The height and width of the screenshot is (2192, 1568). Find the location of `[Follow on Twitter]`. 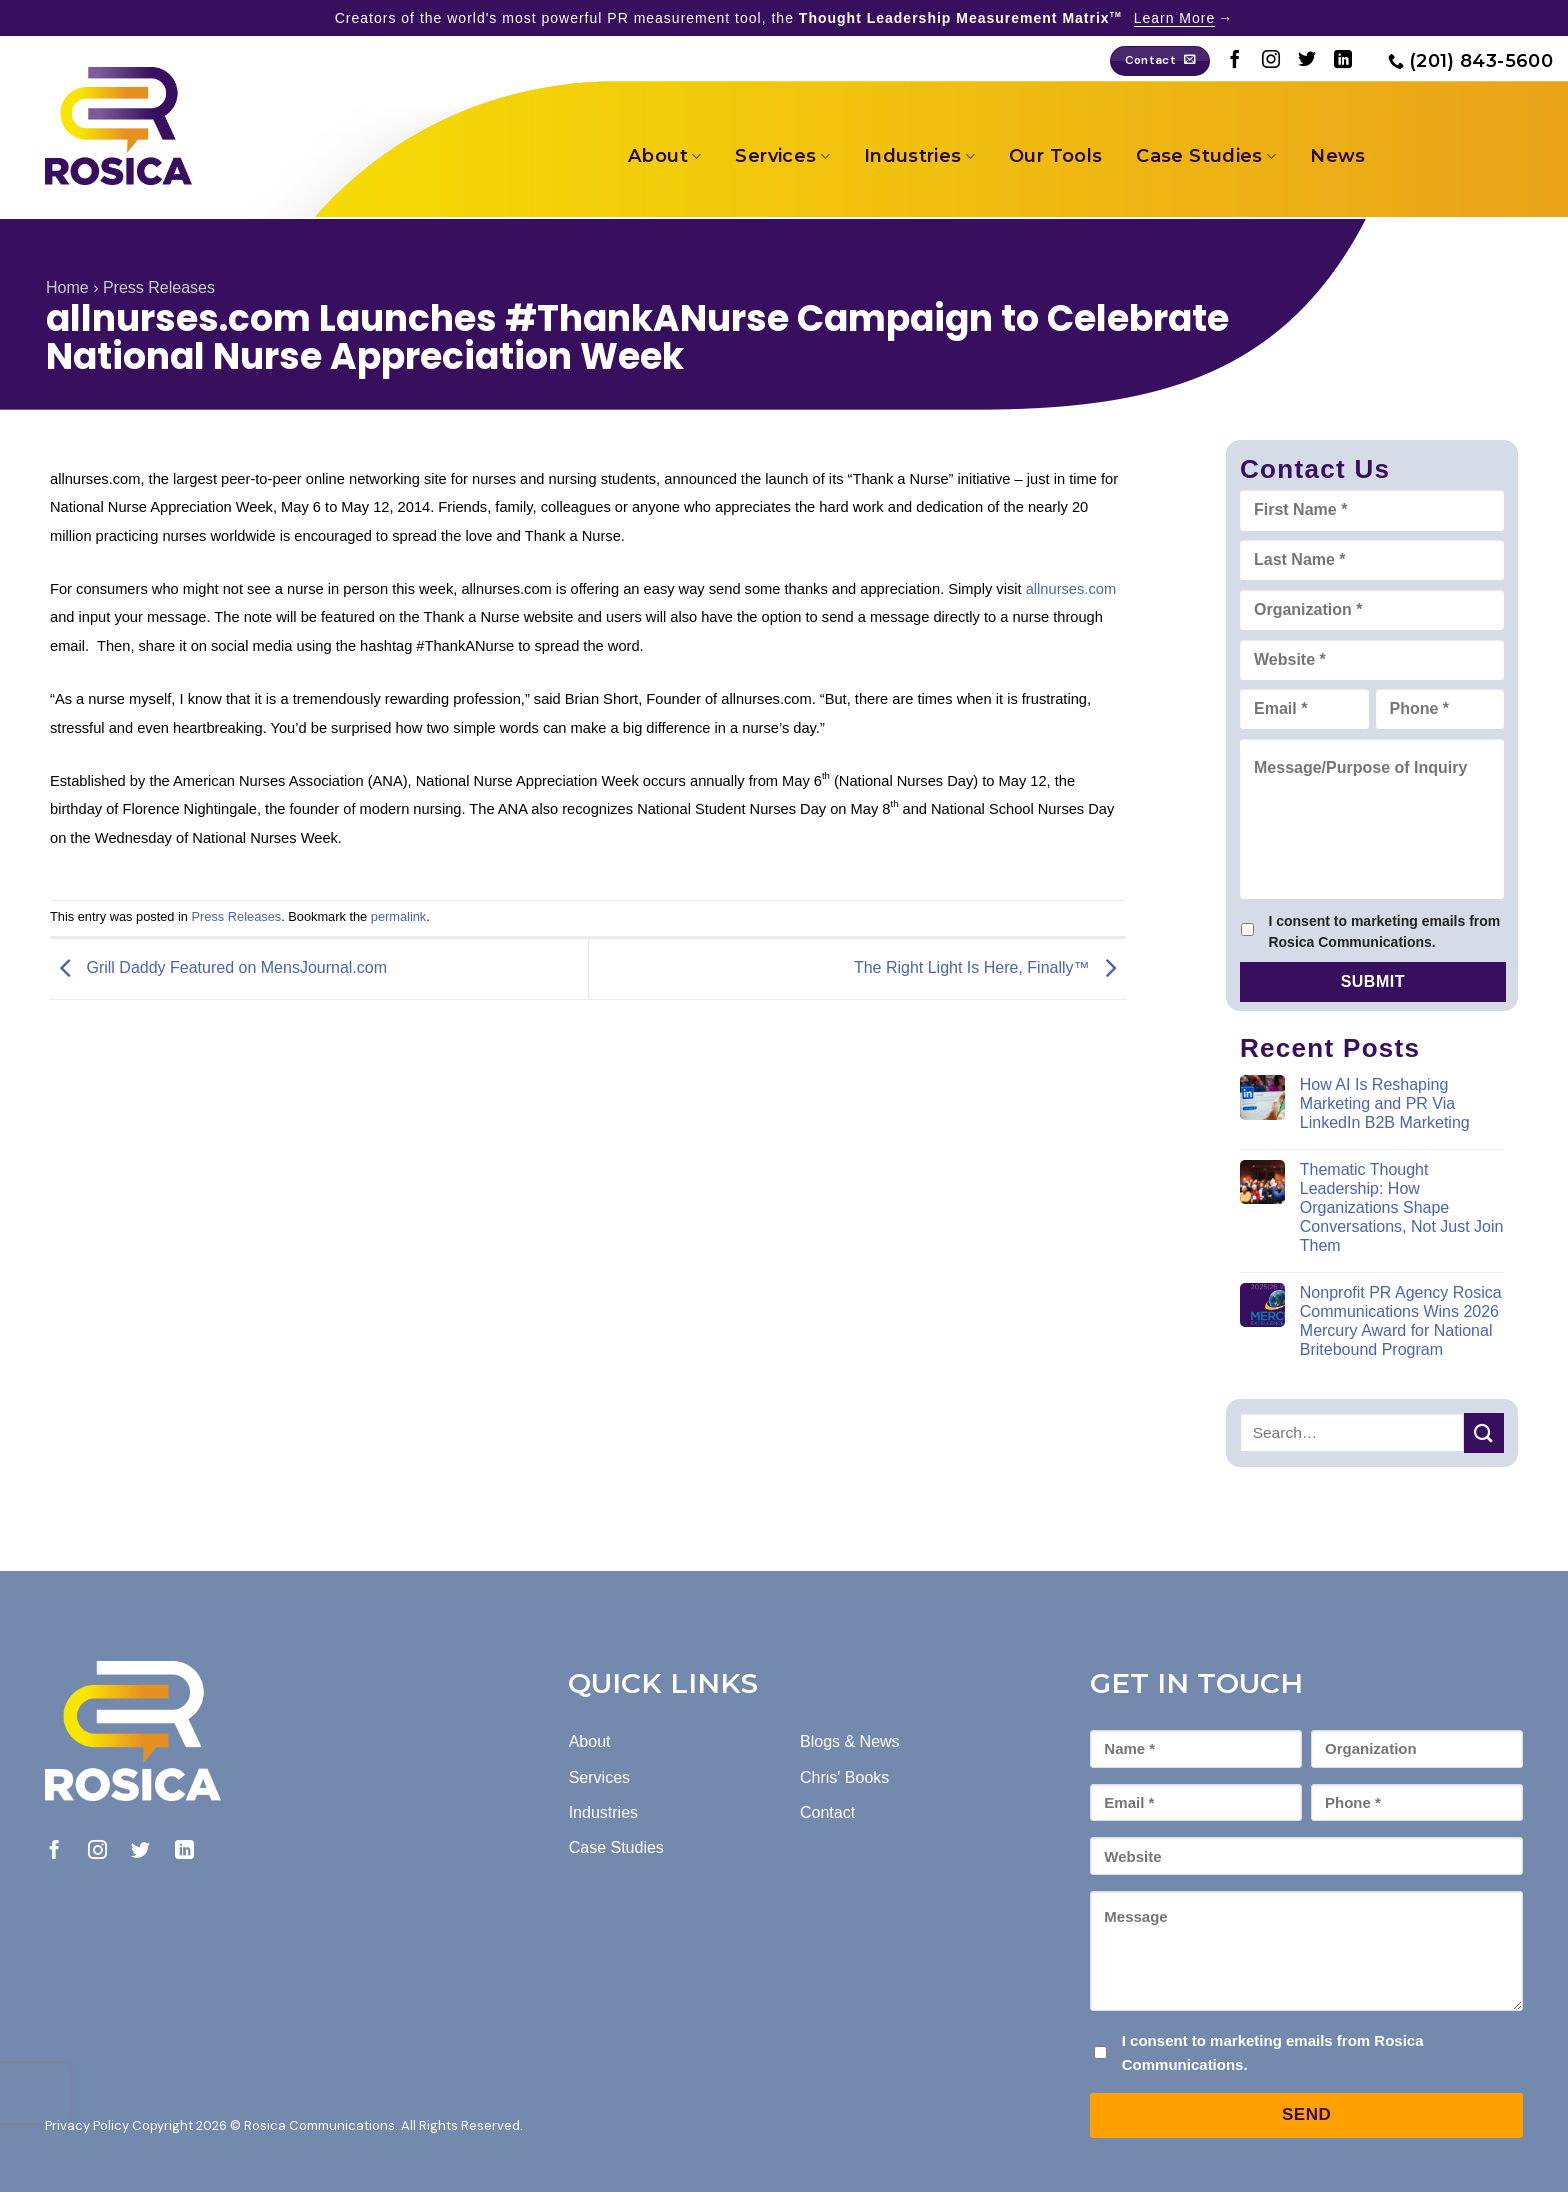

[Follow on Twitter] is located at coordinates (1307, 61).